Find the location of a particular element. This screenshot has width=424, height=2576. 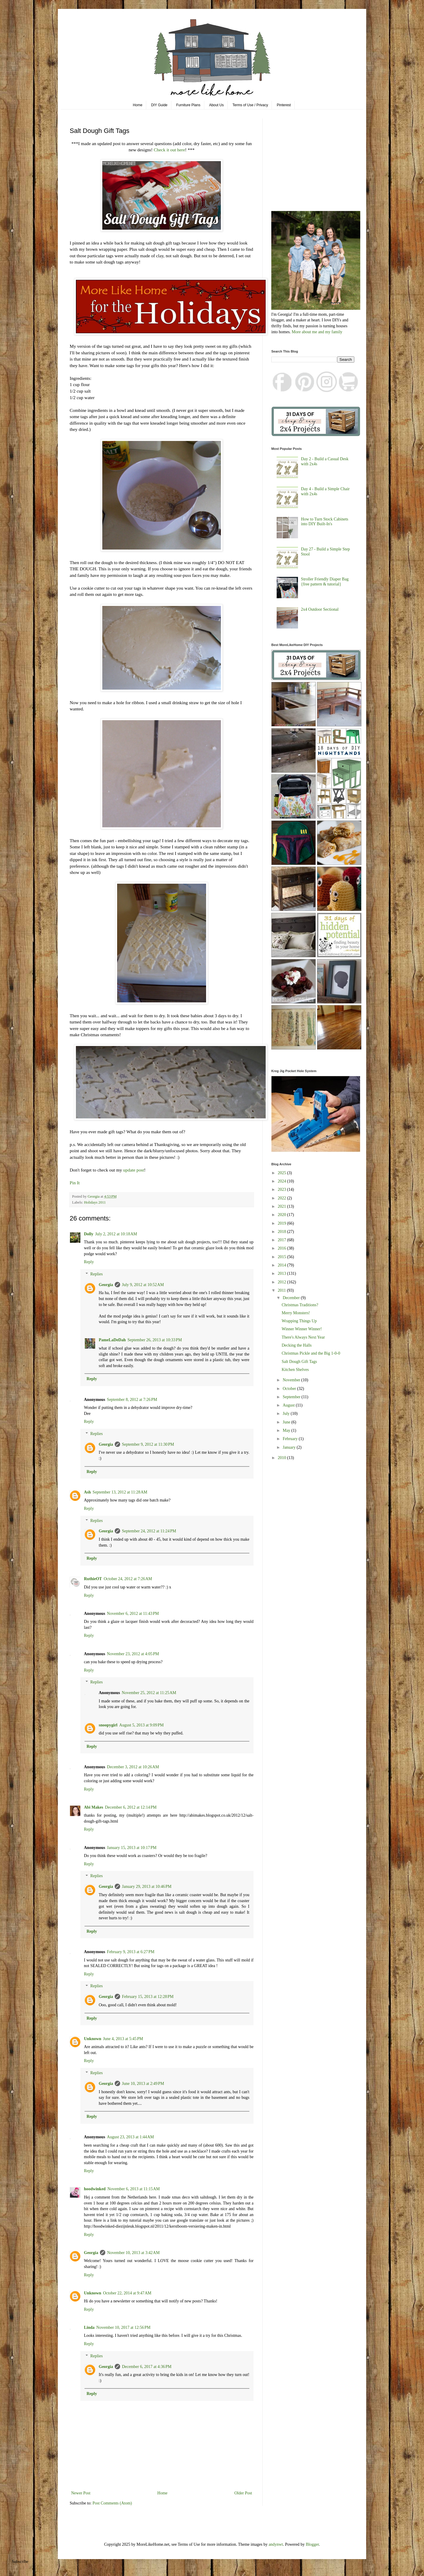

Furniture Plans is located at coordinates (188, 105).